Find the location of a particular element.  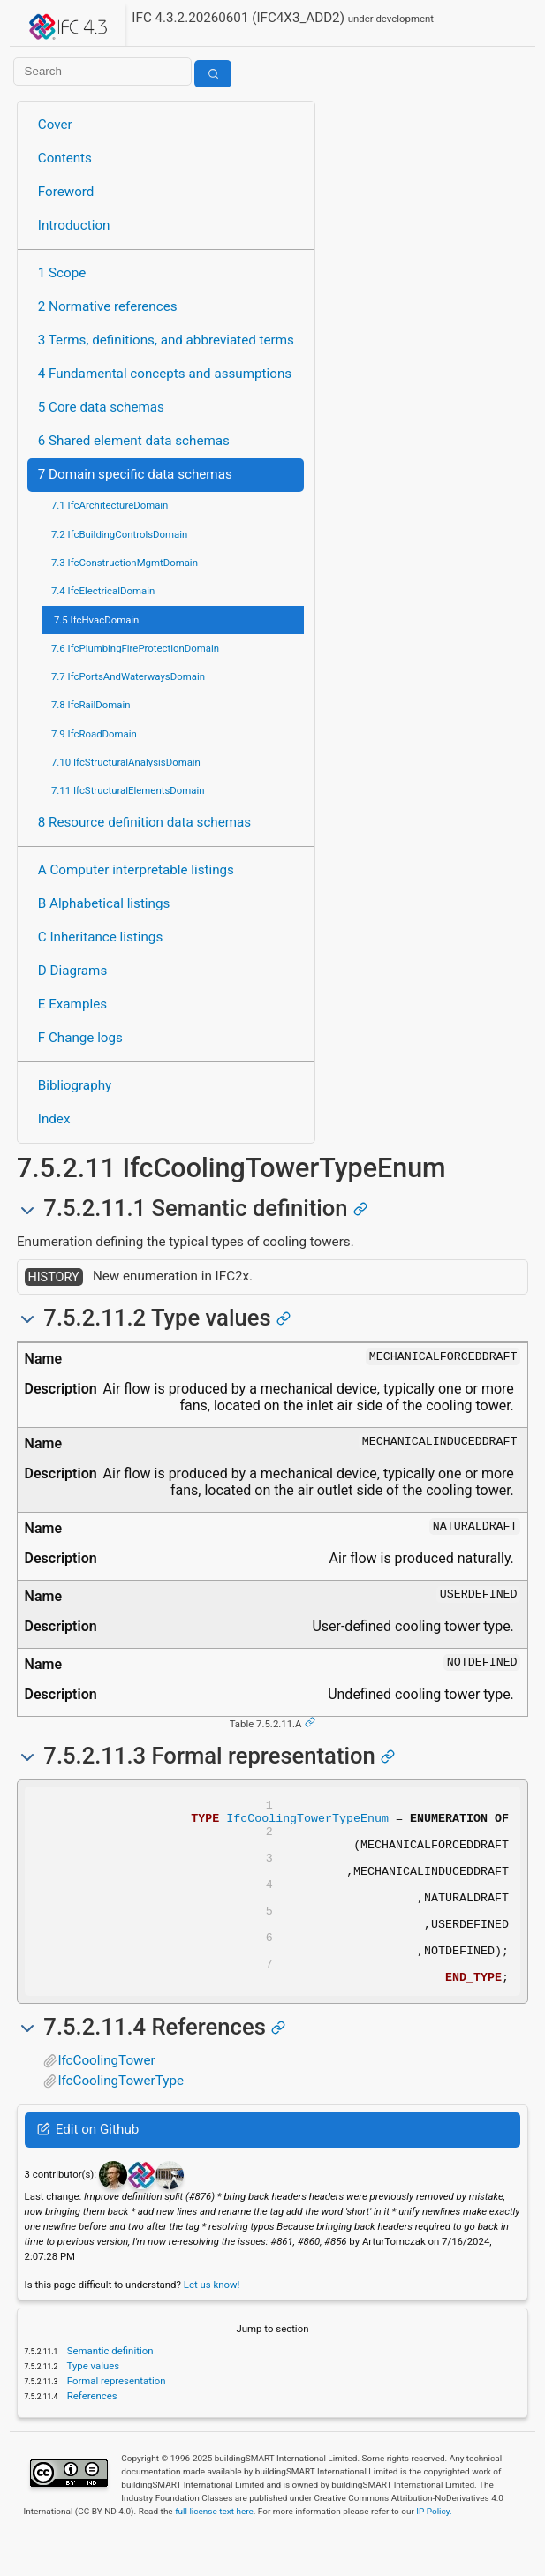

7 Domain specific data schemas is located at coordinates (135, 474).